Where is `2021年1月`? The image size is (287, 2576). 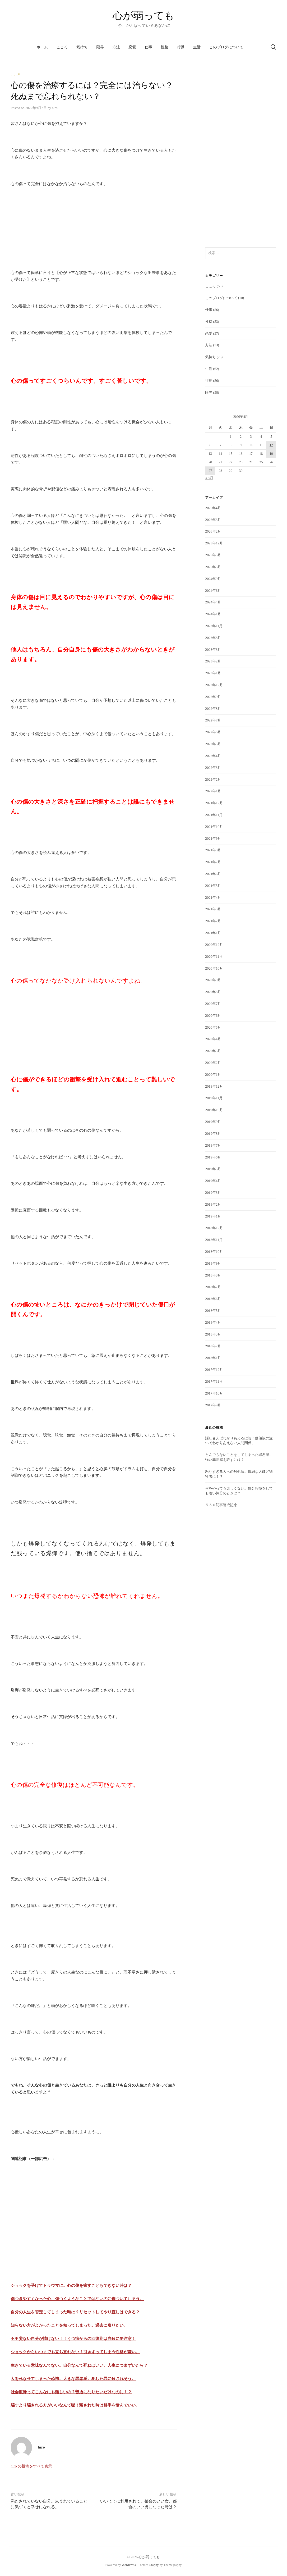
2021年1月 is located at coordinates (213, 933).